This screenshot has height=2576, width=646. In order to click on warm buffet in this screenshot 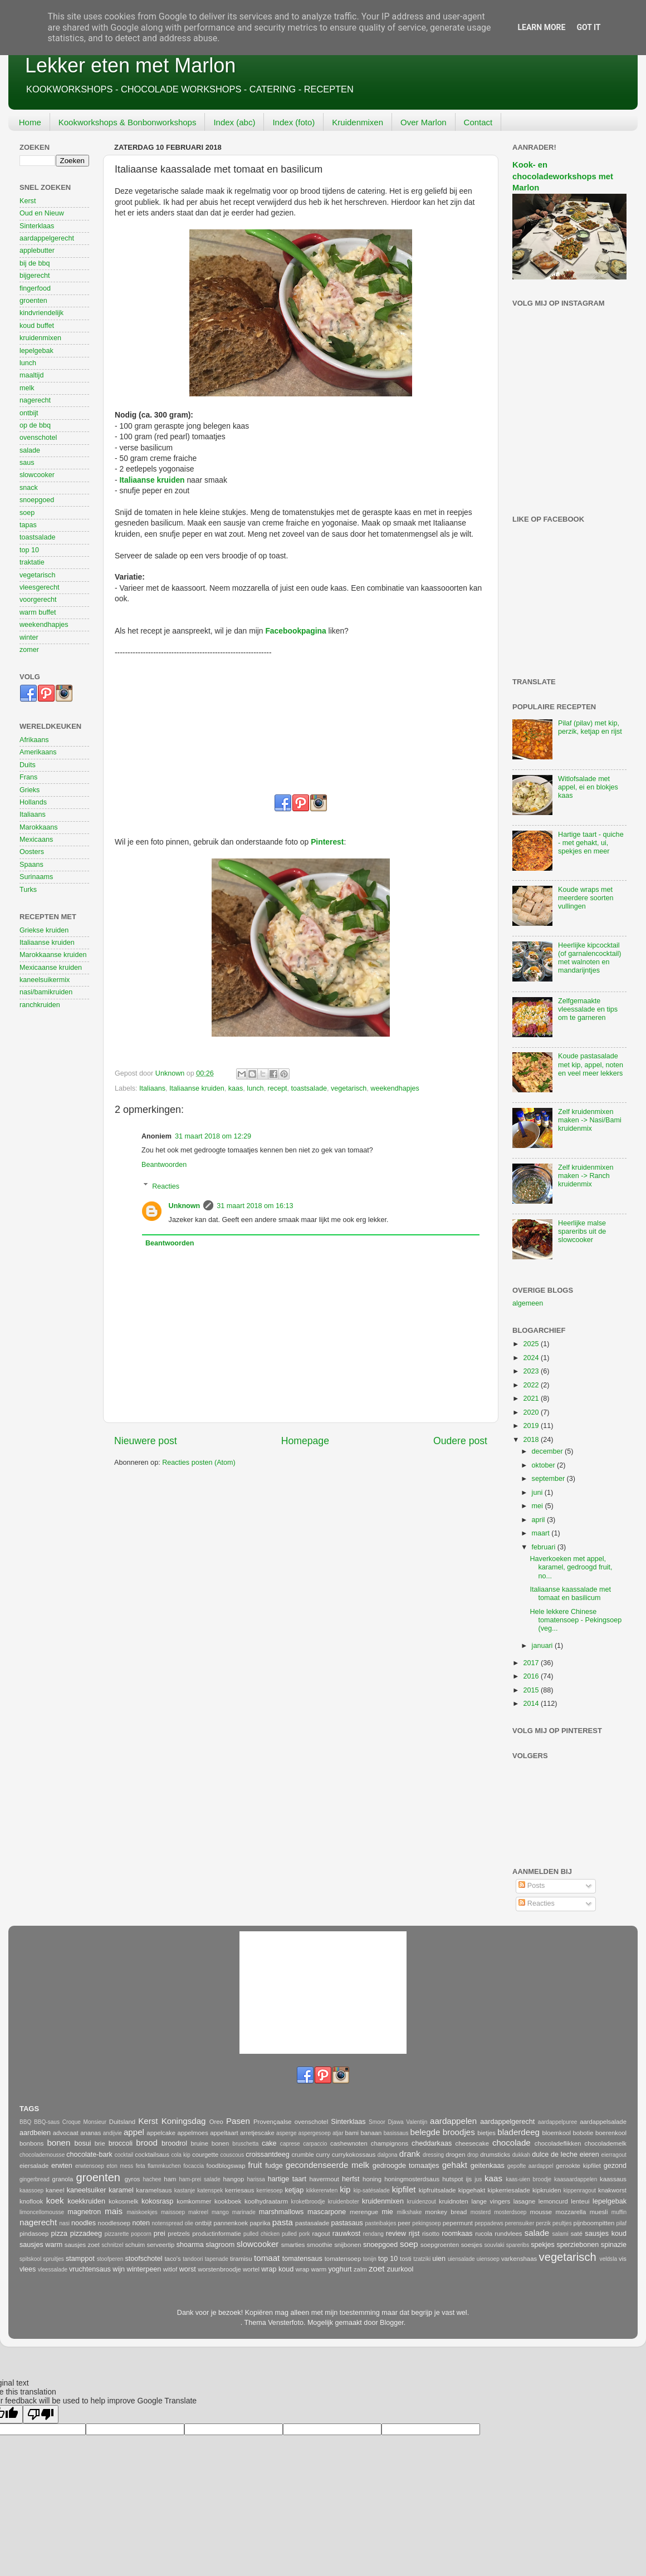, I will do `click(37, 612)`.